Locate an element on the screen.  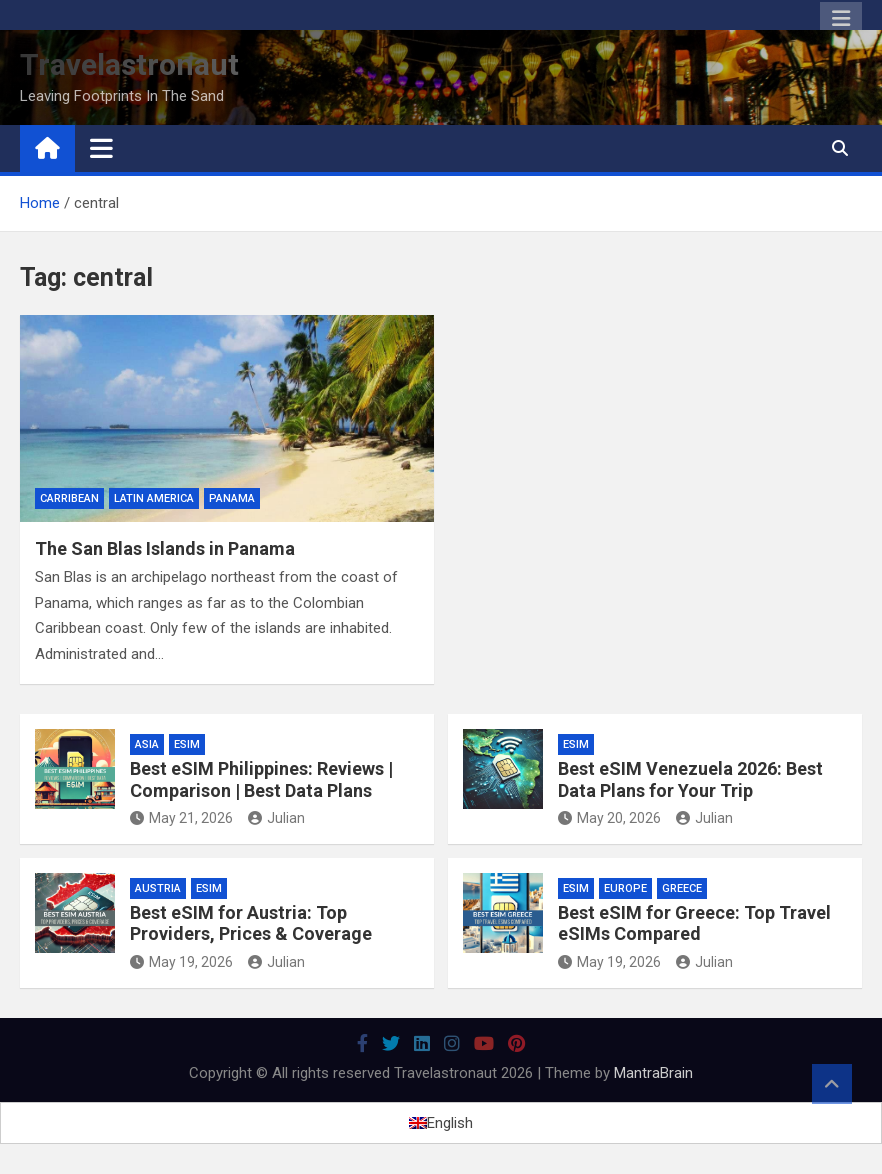
May 21, 2026 is located at coordinates (181, 818).